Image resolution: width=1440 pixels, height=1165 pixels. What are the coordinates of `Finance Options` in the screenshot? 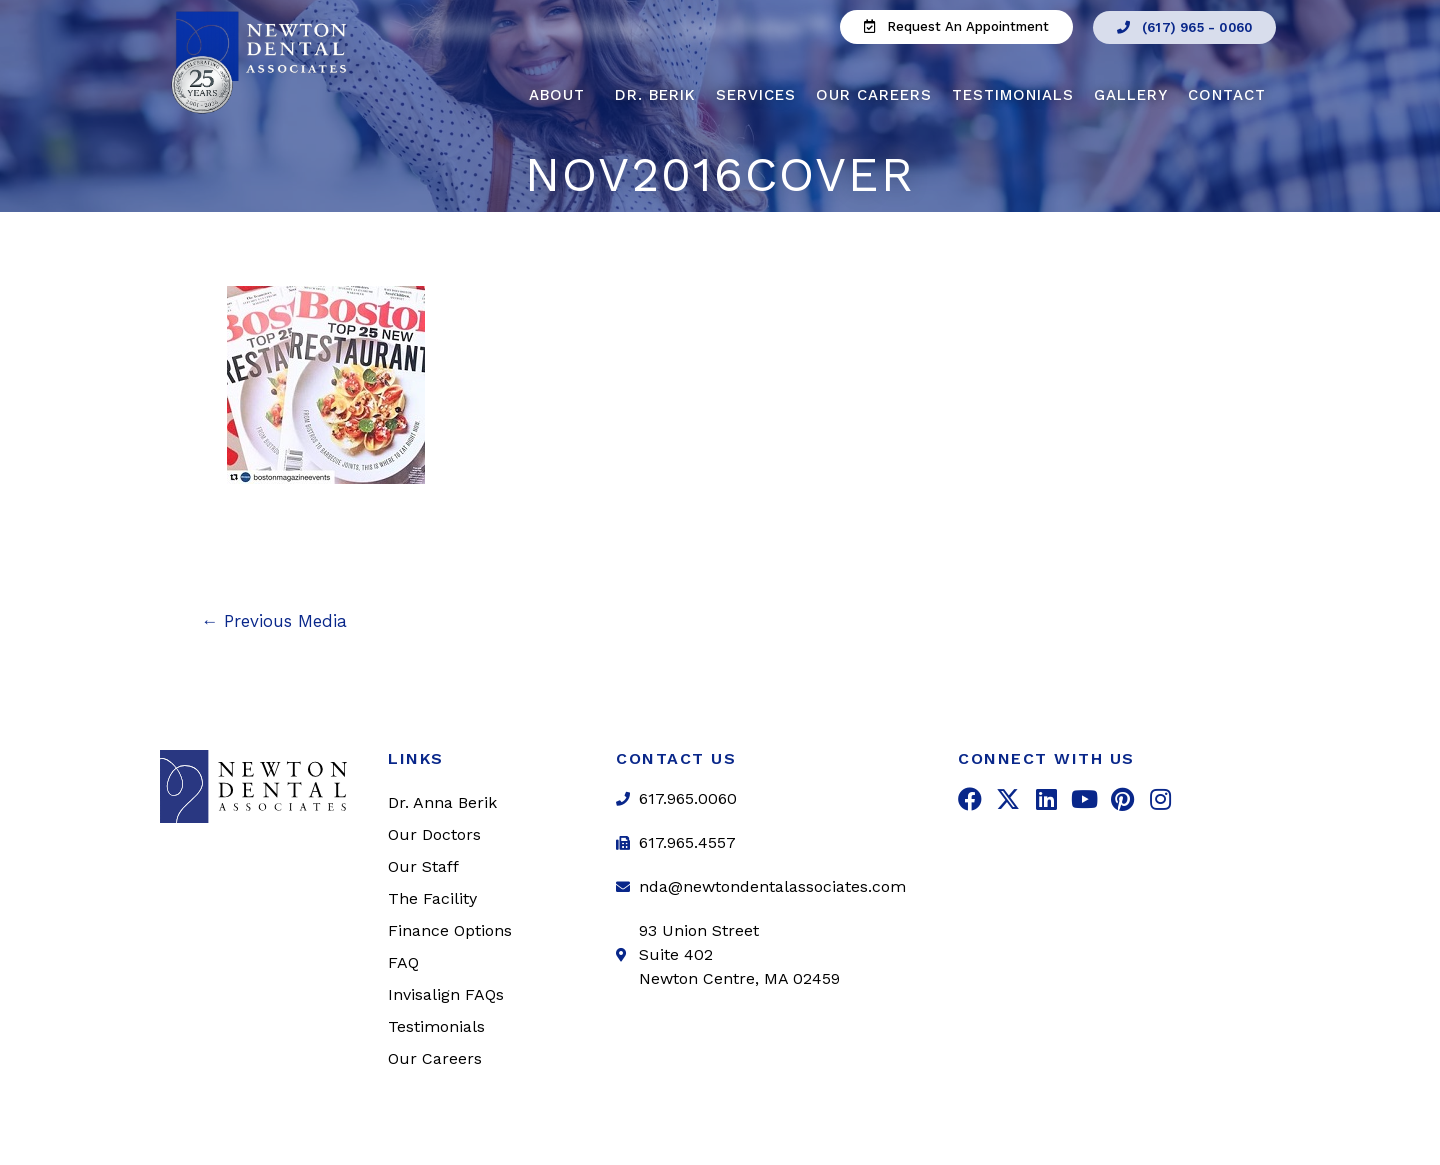 It's located at (450, 930).